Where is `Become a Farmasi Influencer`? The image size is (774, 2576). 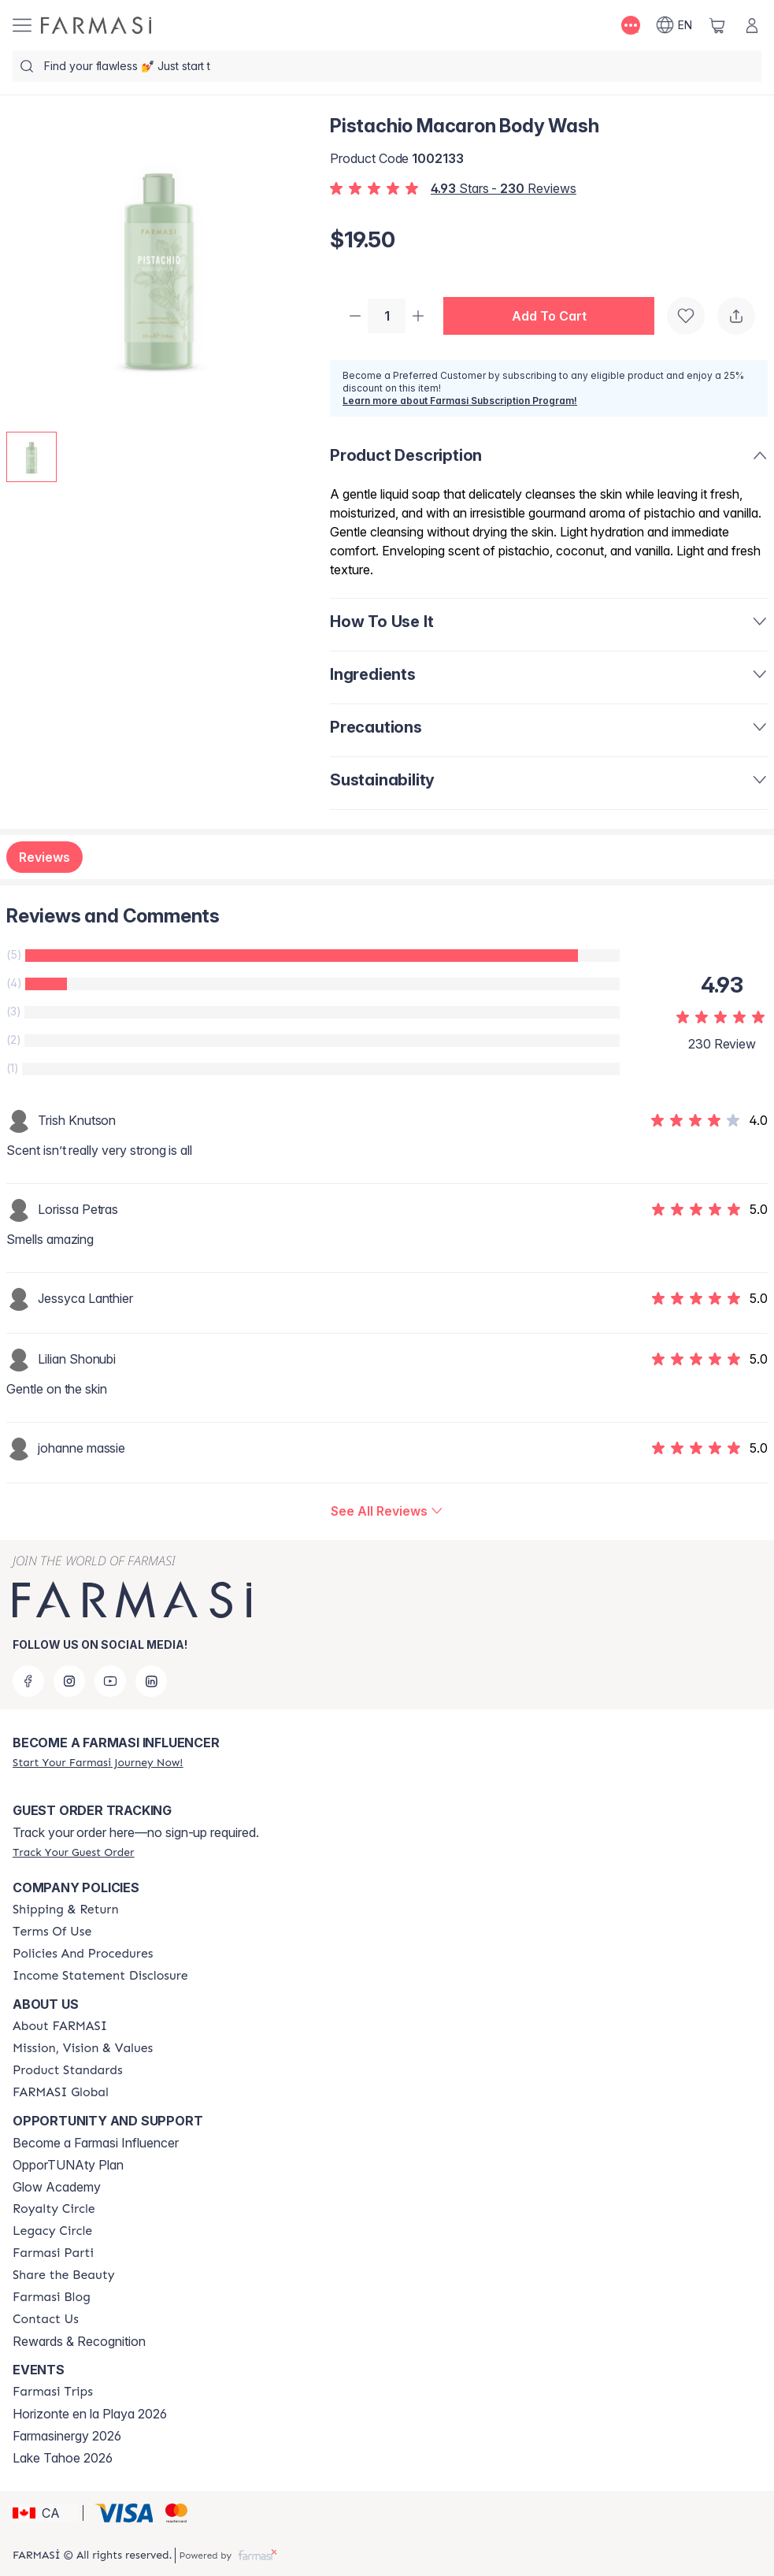 Become a Farmasi Influencer is located at coordinates (96, 2143).